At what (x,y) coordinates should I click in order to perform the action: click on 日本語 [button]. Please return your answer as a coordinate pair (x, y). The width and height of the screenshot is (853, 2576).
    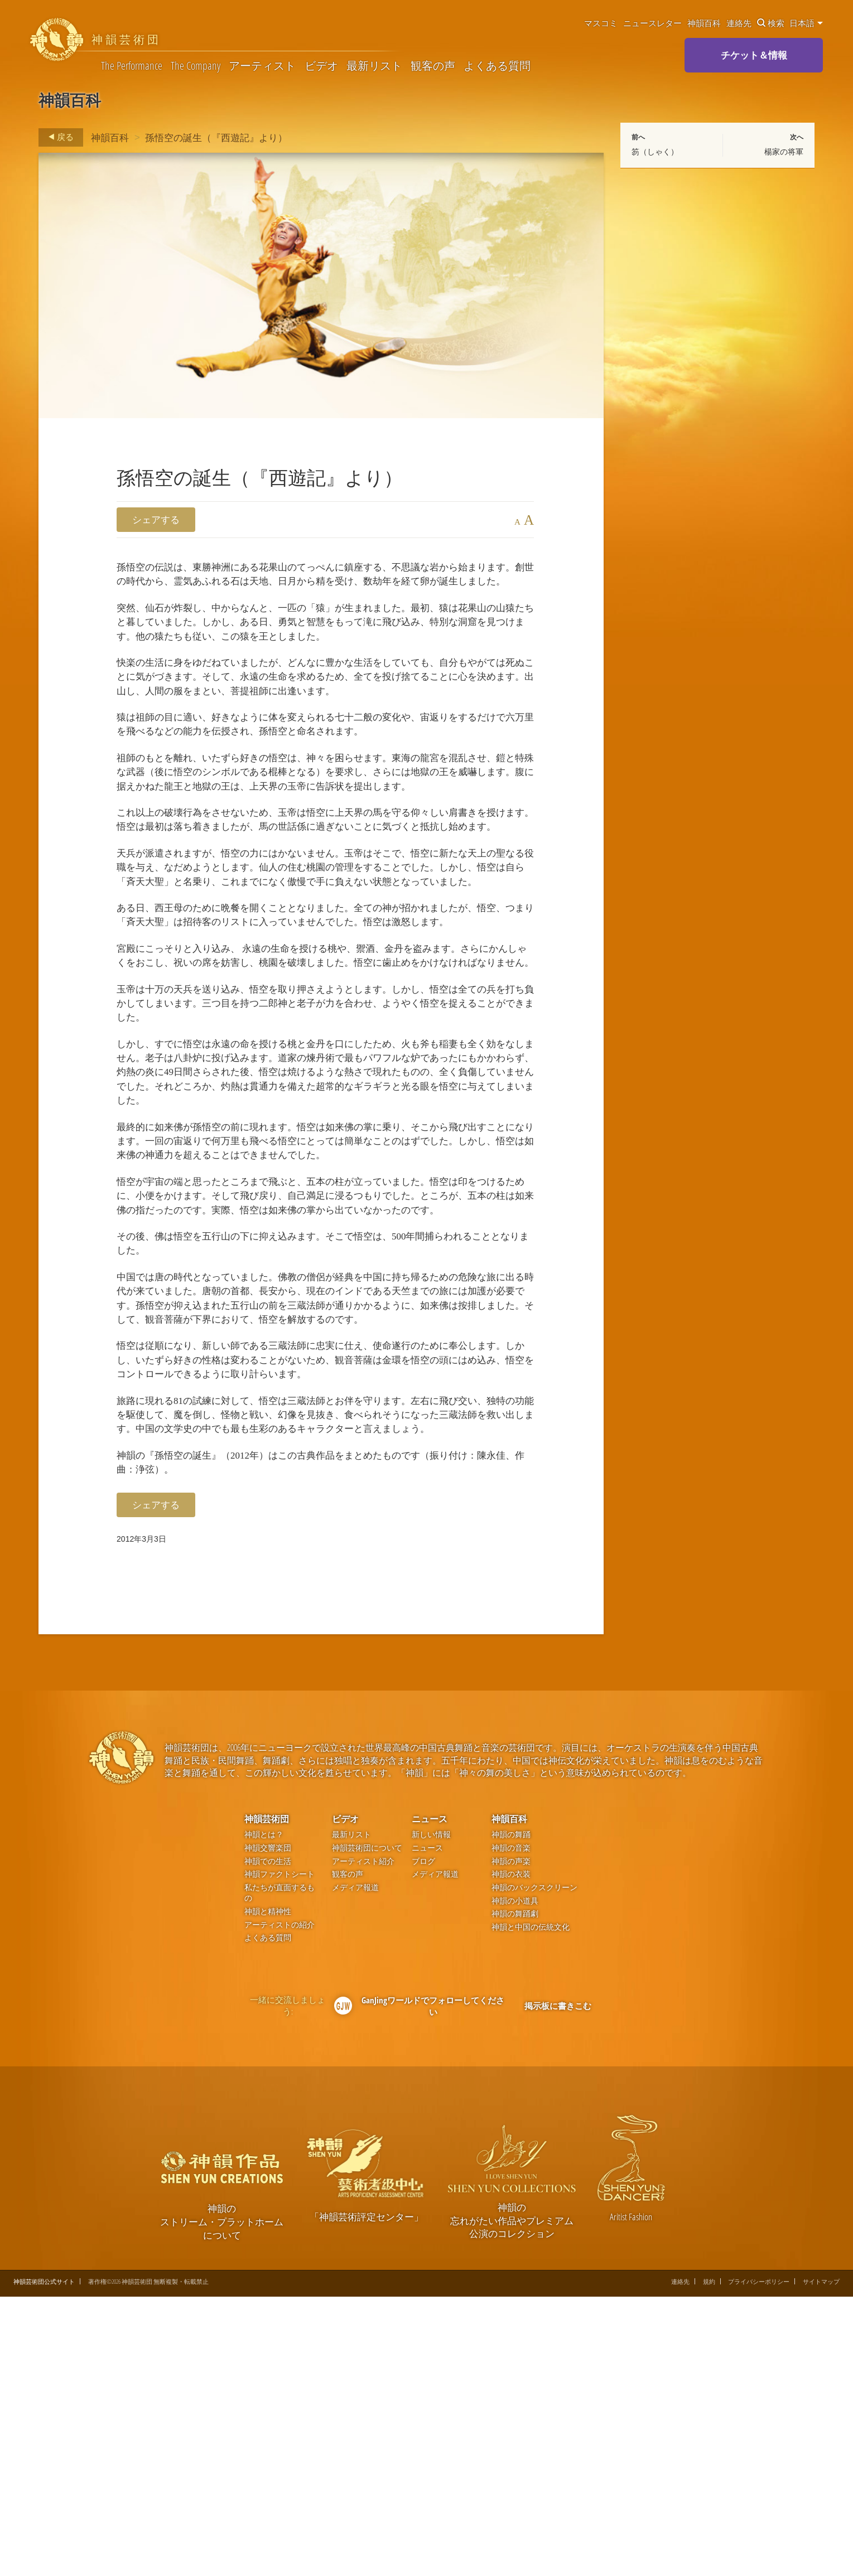
    Looking at the image, I should click on (806, 22).